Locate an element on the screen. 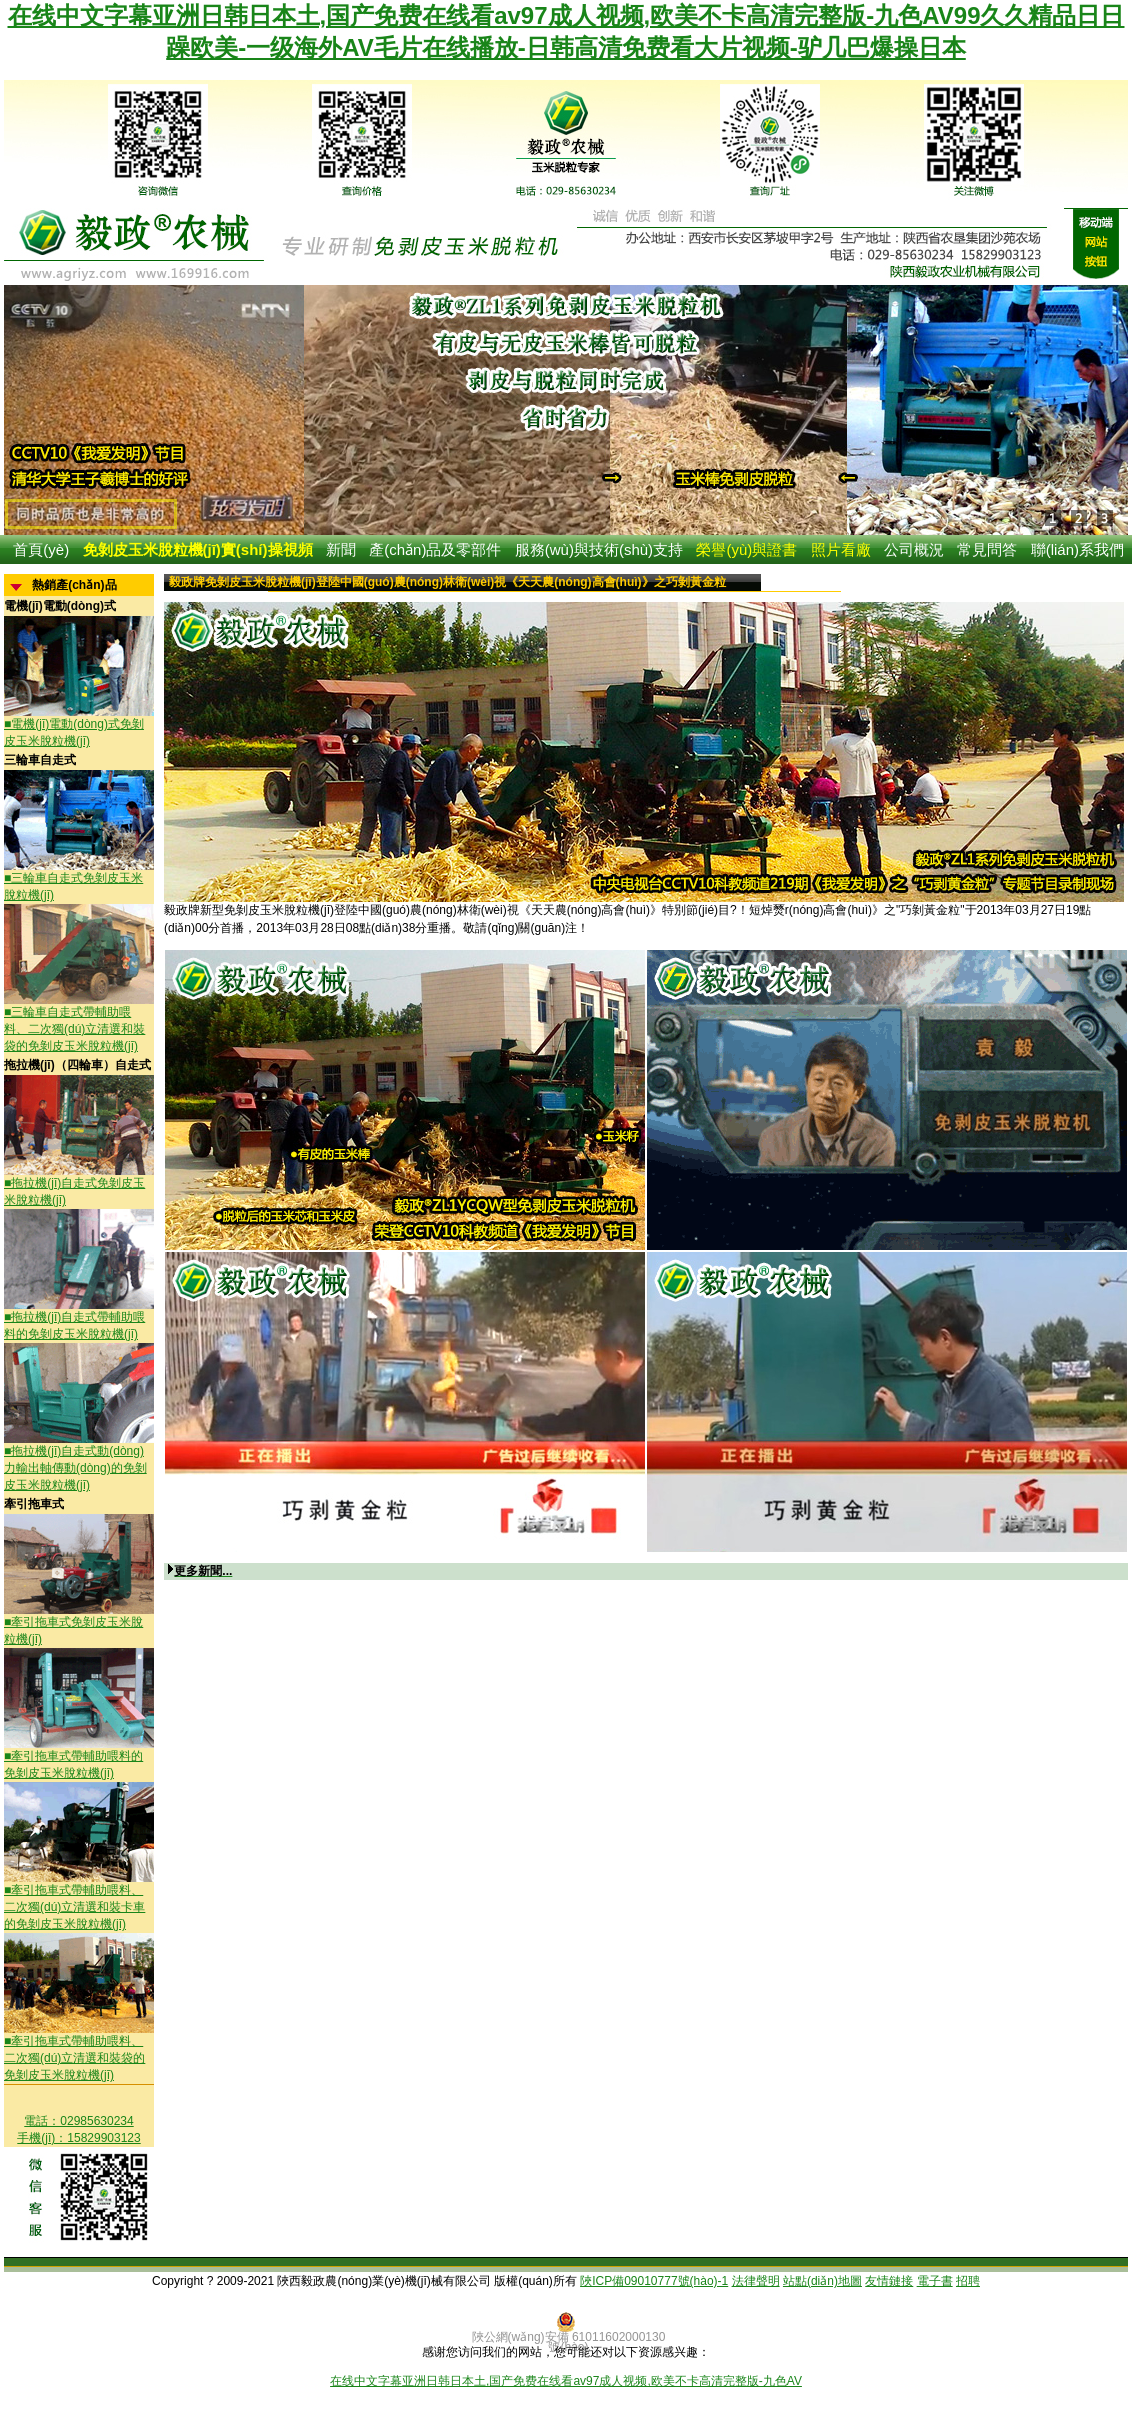 This screenshot has height=2422, width=1132. 招聘 is located at coordinates (968, 2281).